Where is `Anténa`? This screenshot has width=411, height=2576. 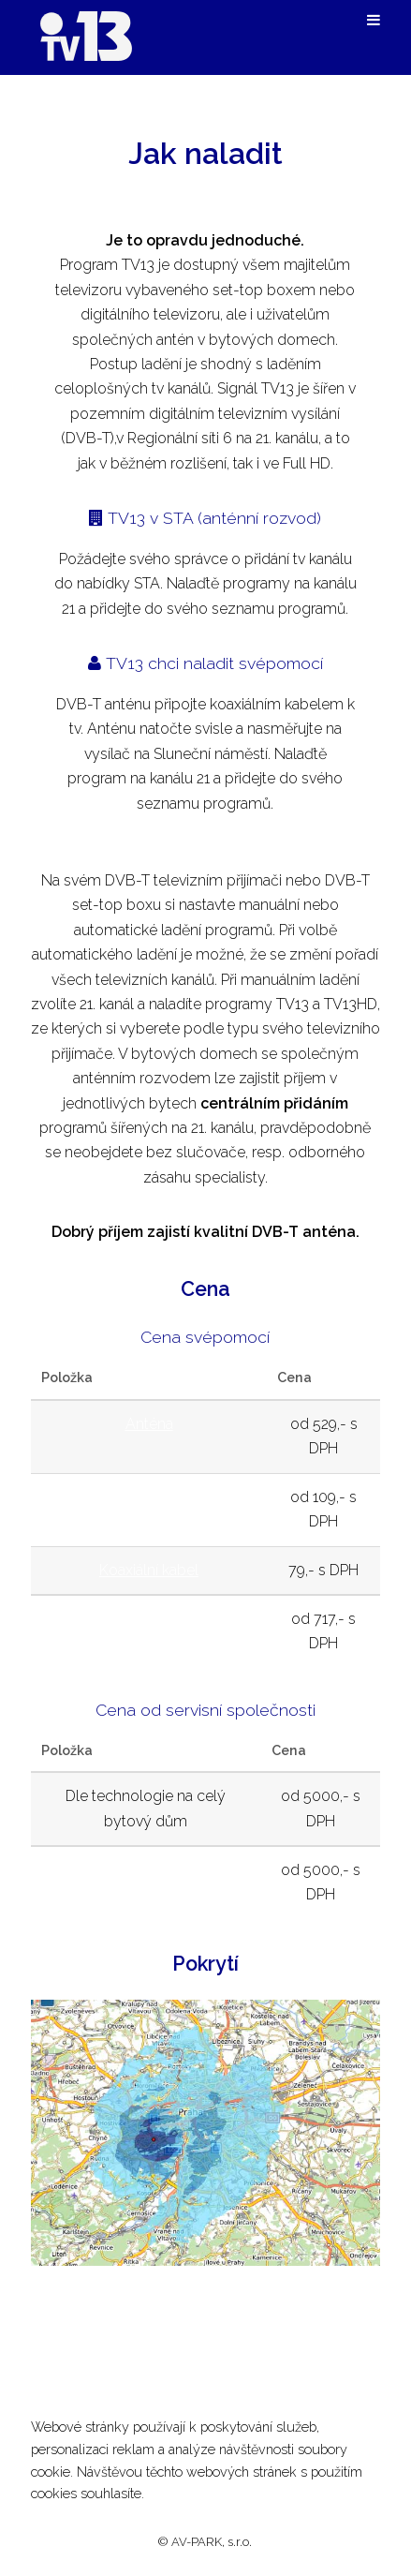
Anténa is located at coordinates (149, 1424).